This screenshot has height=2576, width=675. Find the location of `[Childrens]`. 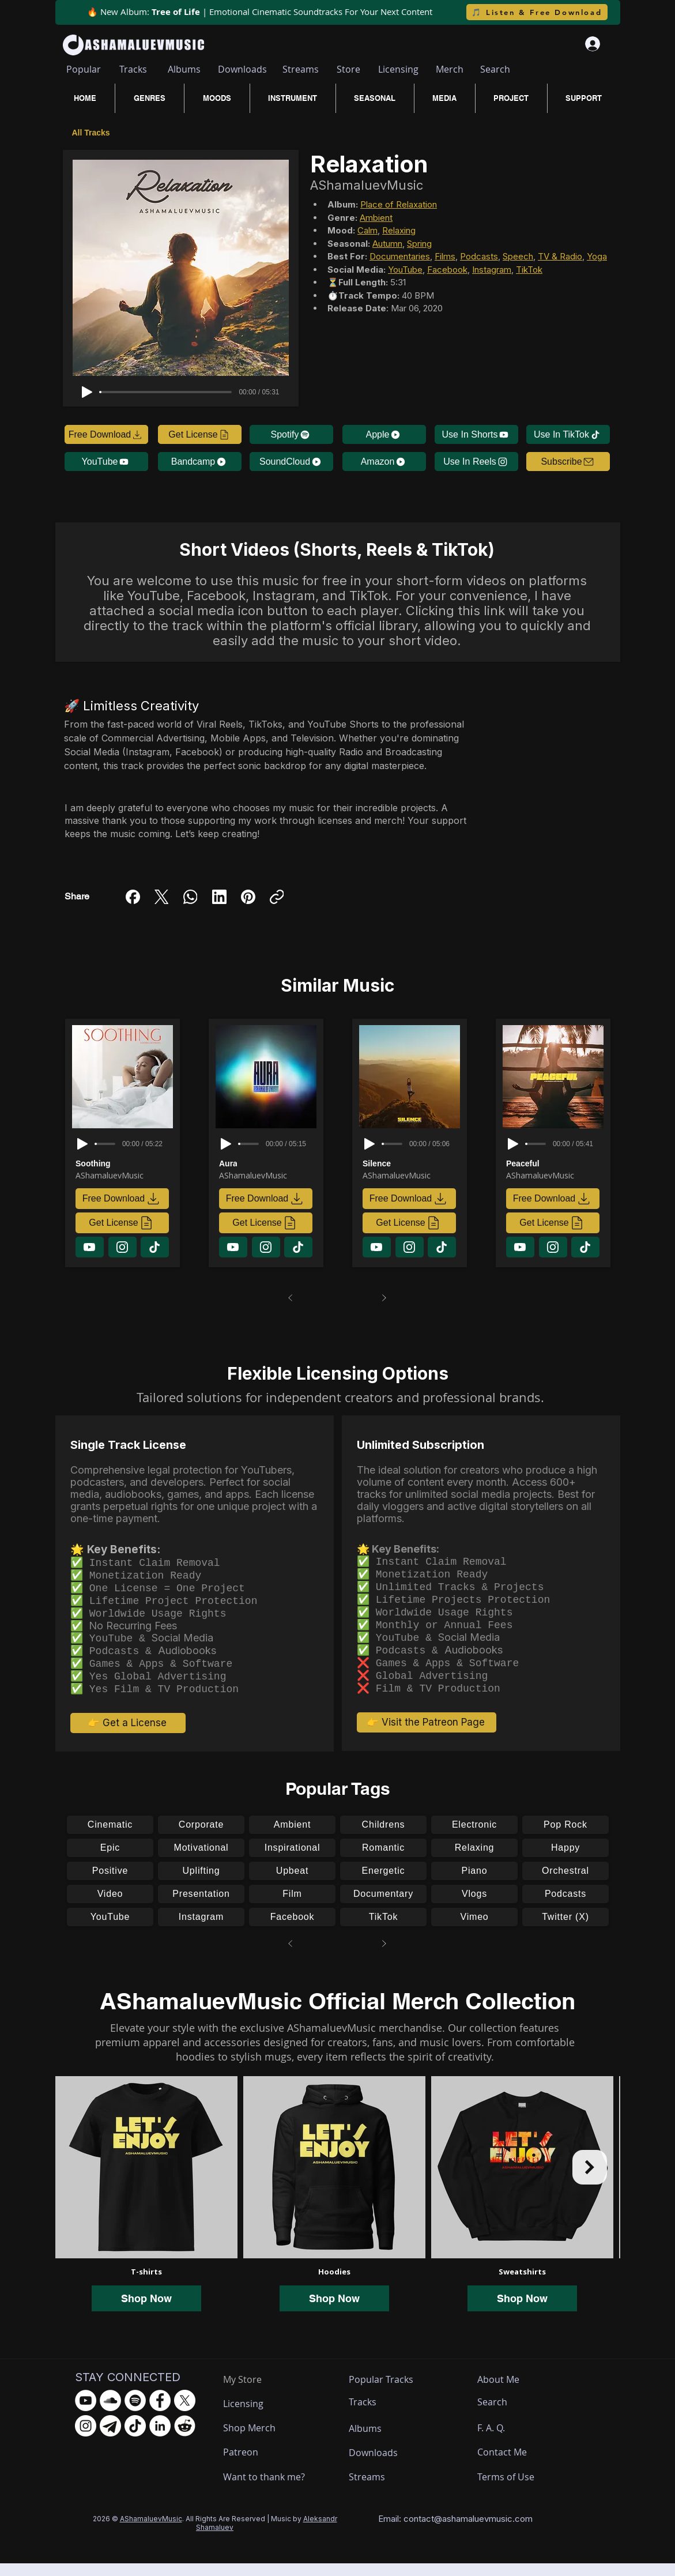

[Childrens] is located at coordinates (383, 1837).